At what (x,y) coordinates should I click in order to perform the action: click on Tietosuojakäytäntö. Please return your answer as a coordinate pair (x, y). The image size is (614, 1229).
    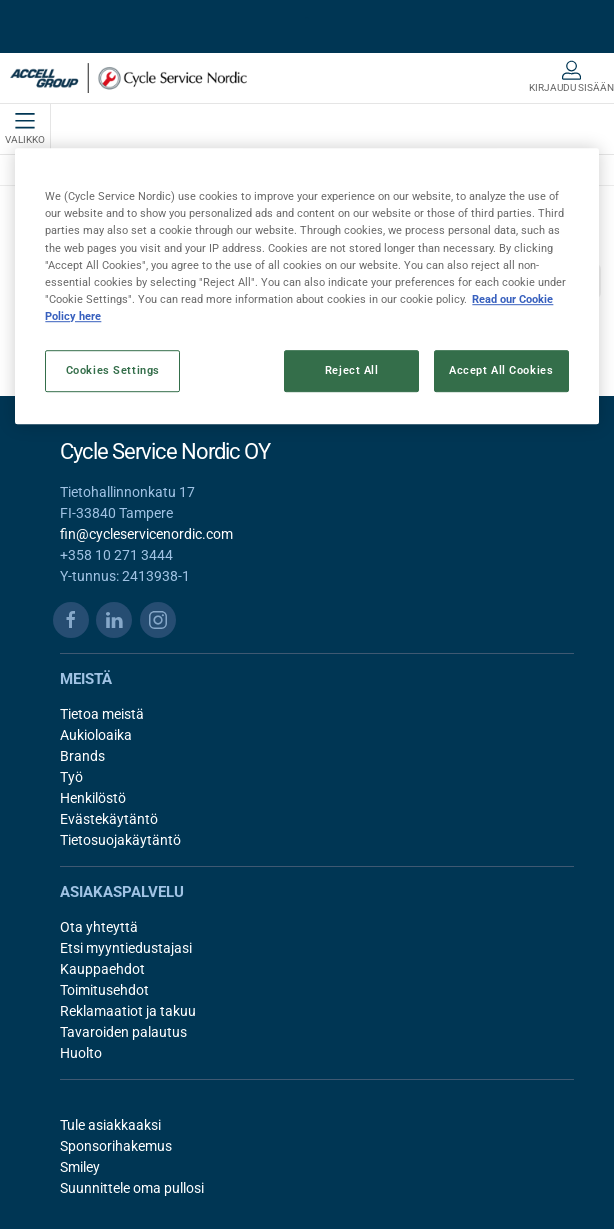
    Looking at the image, I should click on (120, 840).